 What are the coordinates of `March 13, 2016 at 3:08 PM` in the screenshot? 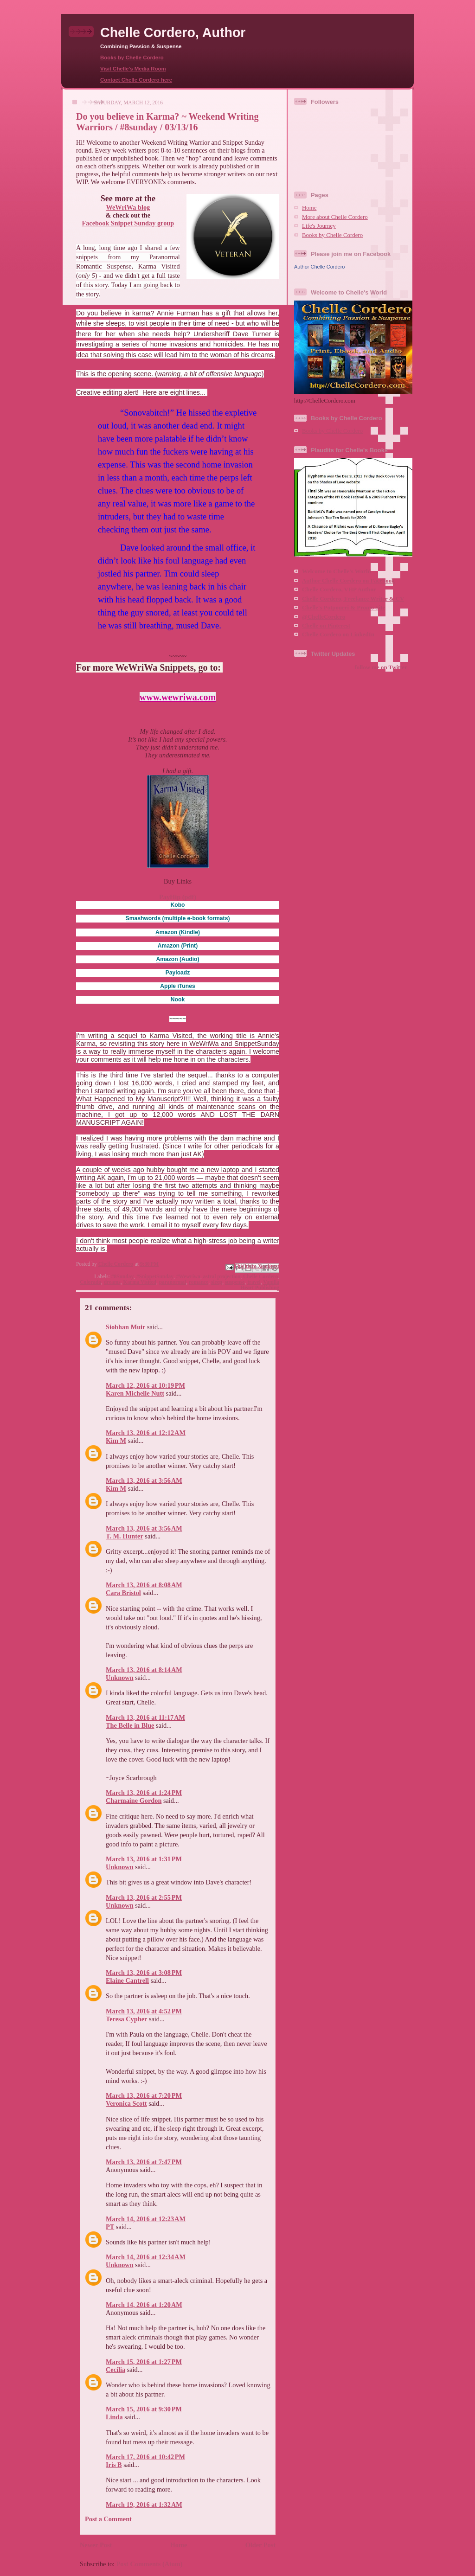 It's located at (144, 1972).